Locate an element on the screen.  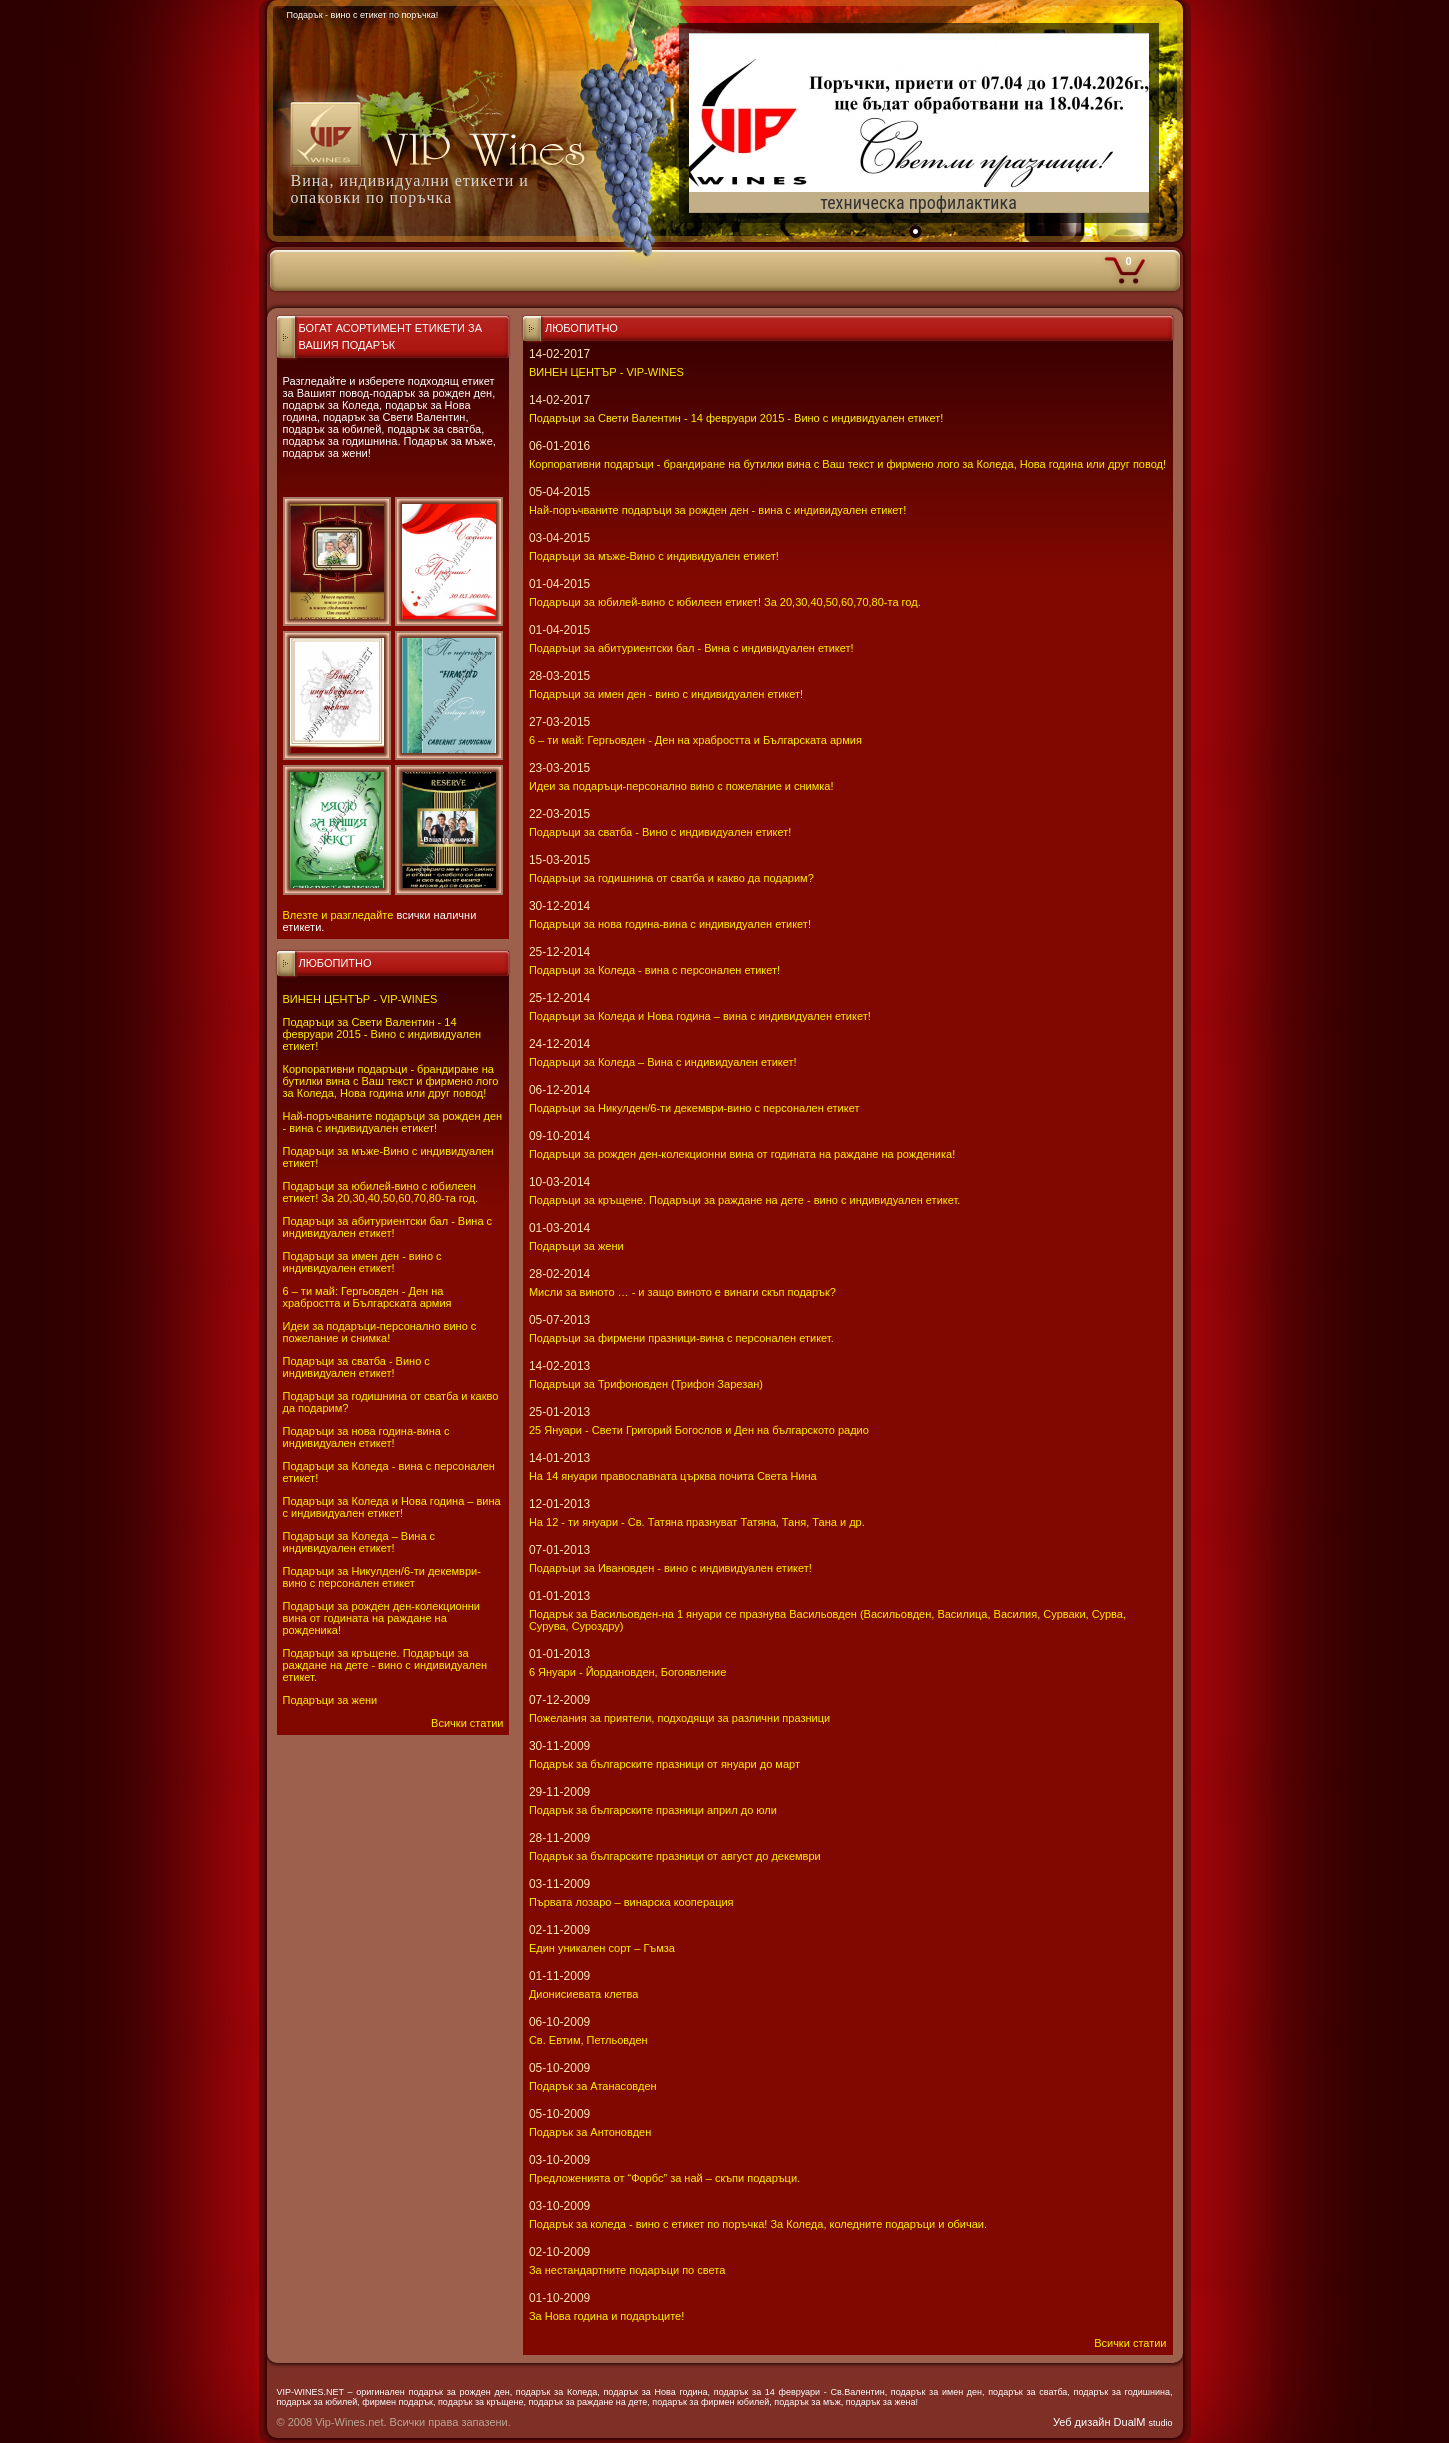
Подарък за българските празници април до юли is located at coordinates (653, 1810).